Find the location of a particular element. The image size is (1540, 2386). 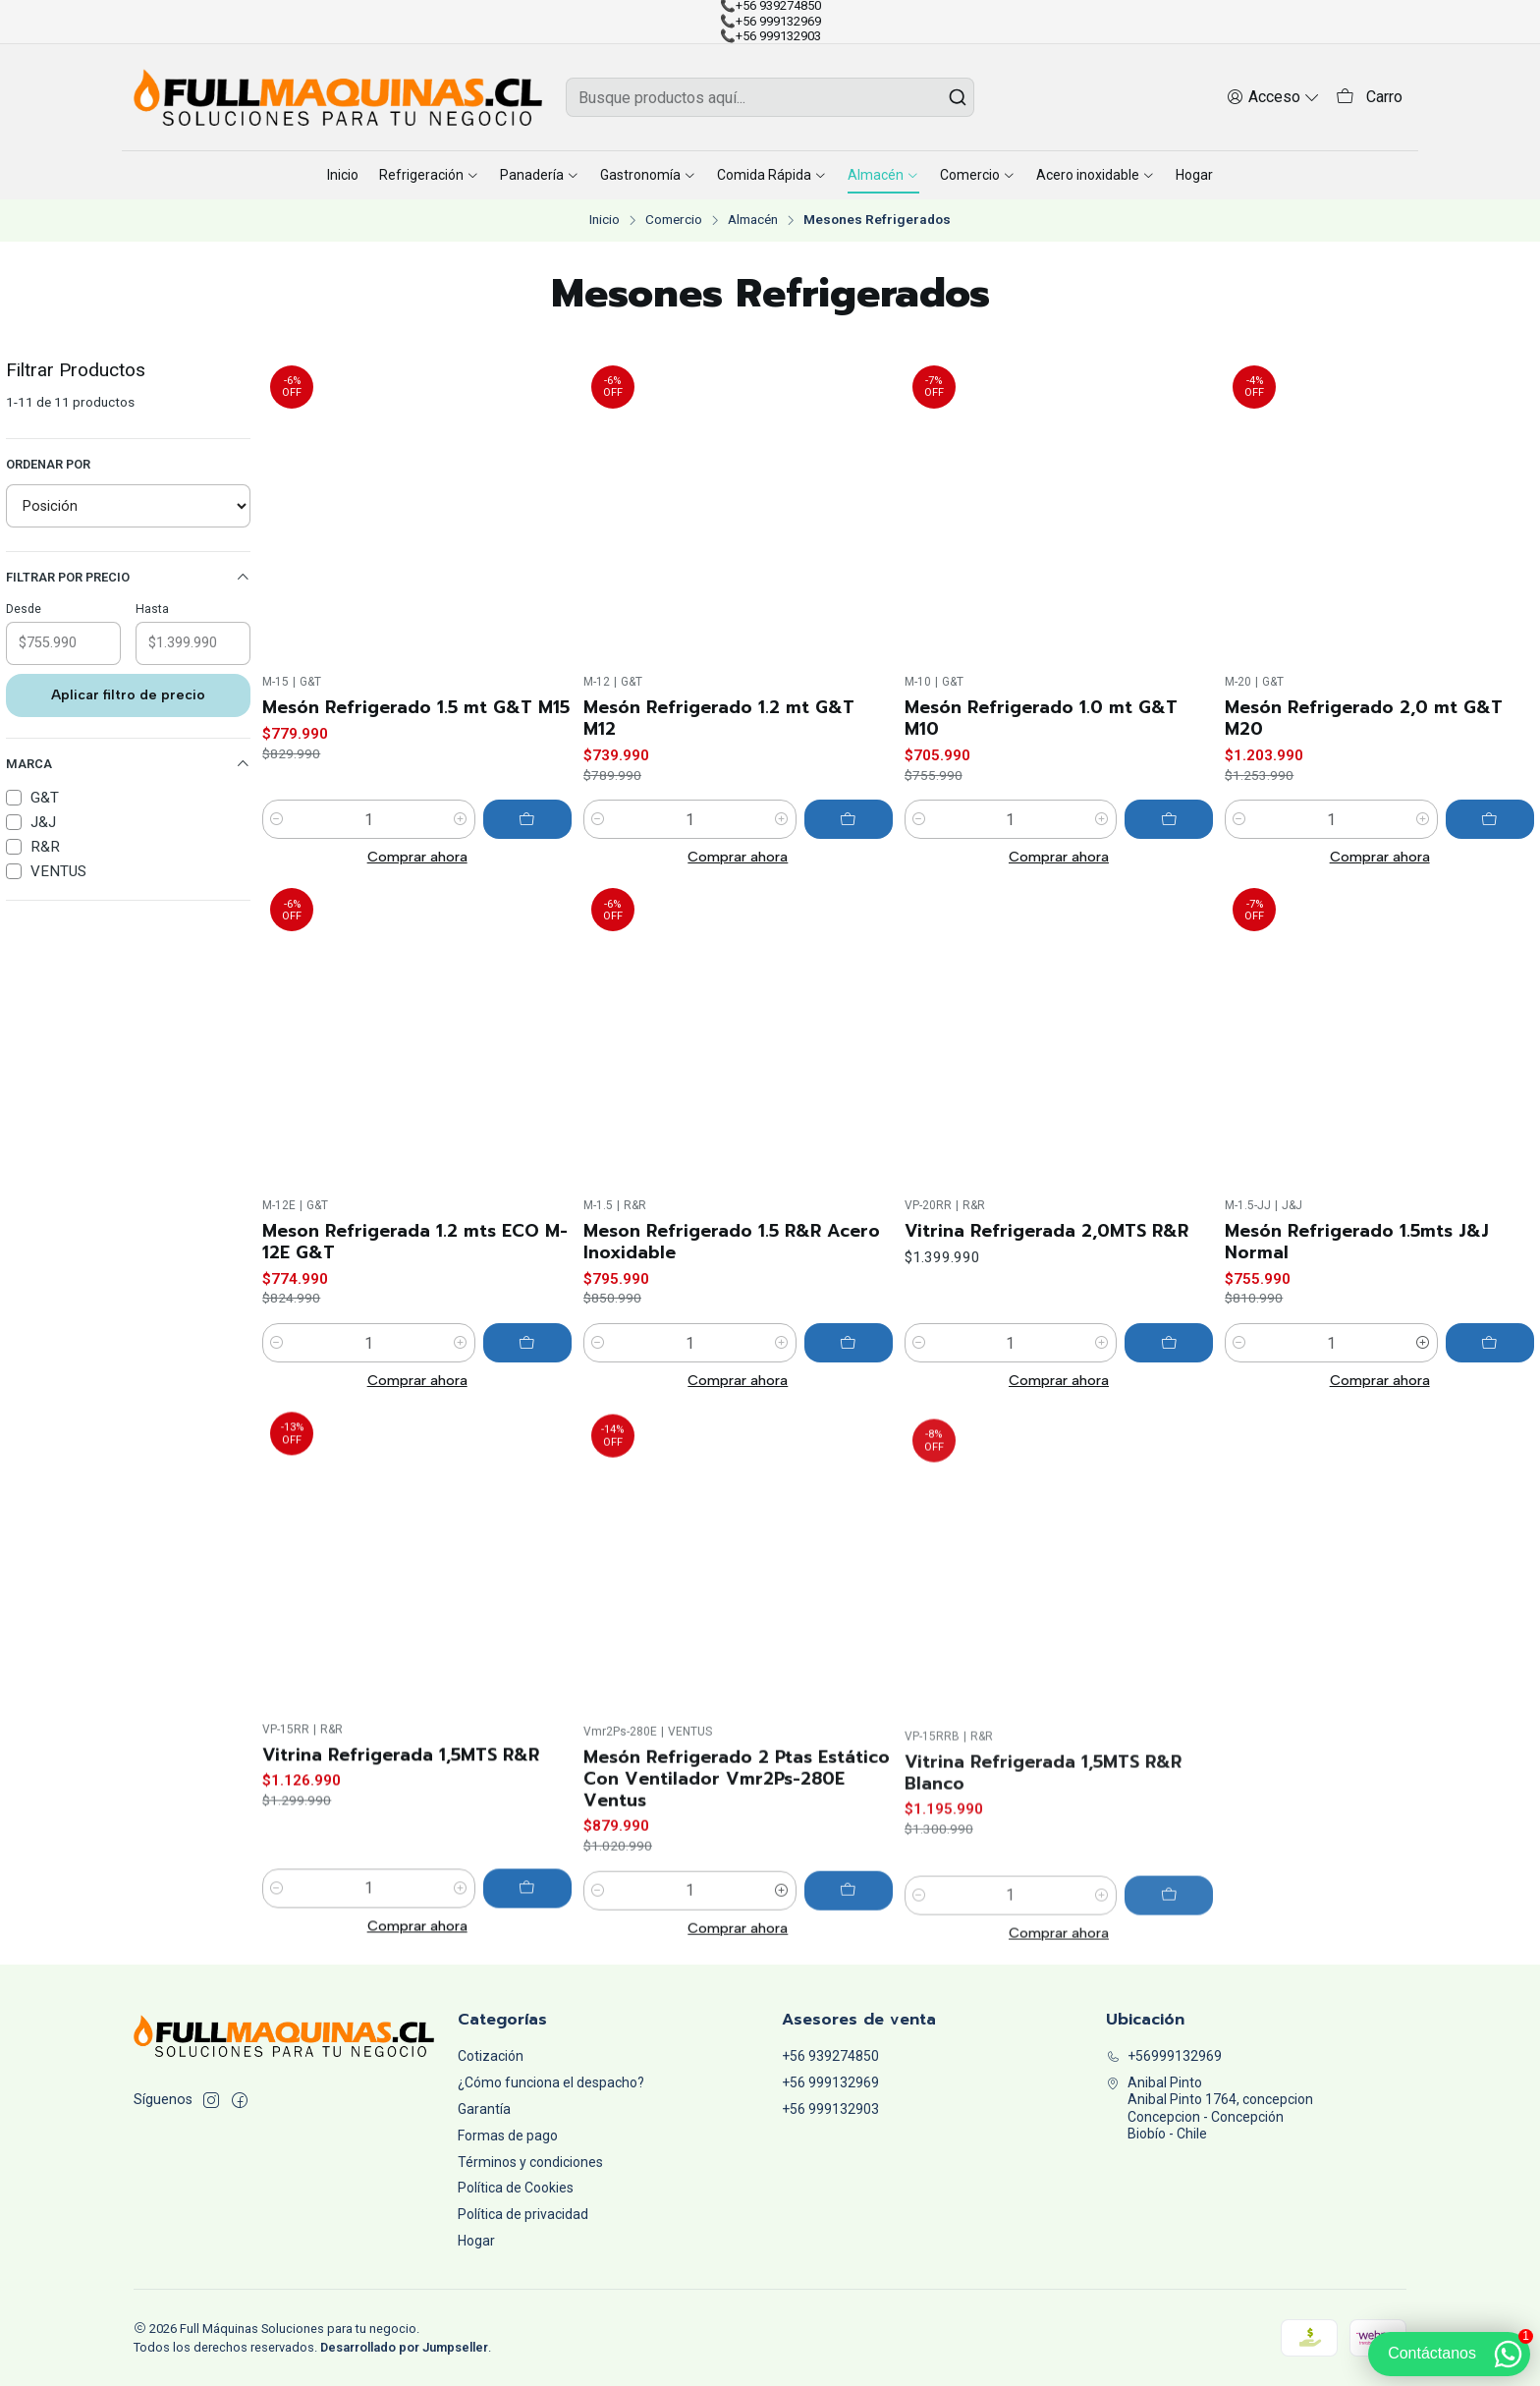

+56999132969 [Llámanos] is located at coordinates (1164, 2056).